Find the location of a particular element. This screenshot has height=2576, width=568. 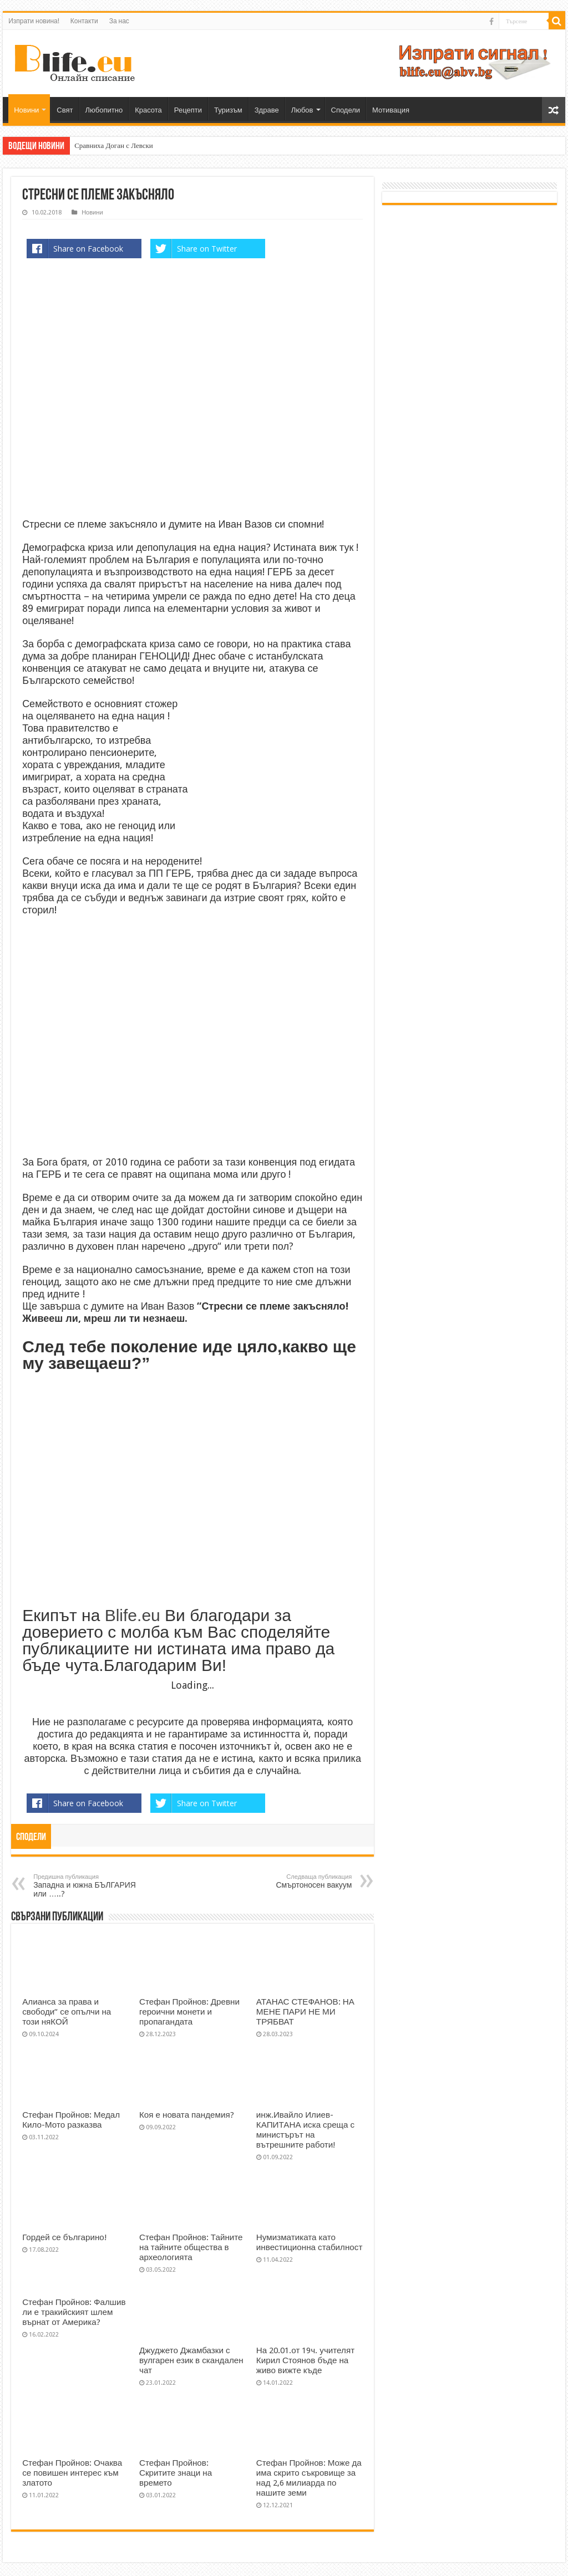

Стефан Пройнов: Тайните на тайните общества в археологията is located at coordinates (191, 2247).